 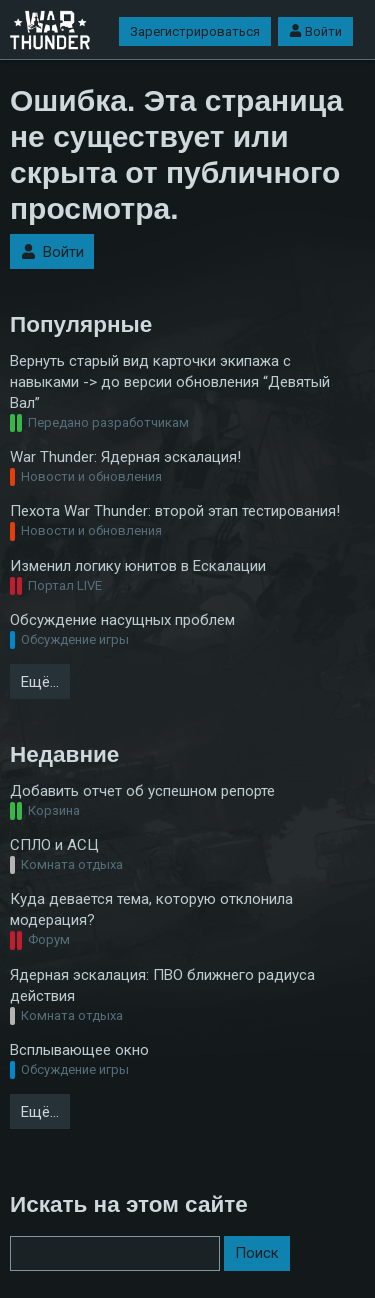 I want to click on Изменил логику юнитов в Ескалации, so click(x=138, y=566).